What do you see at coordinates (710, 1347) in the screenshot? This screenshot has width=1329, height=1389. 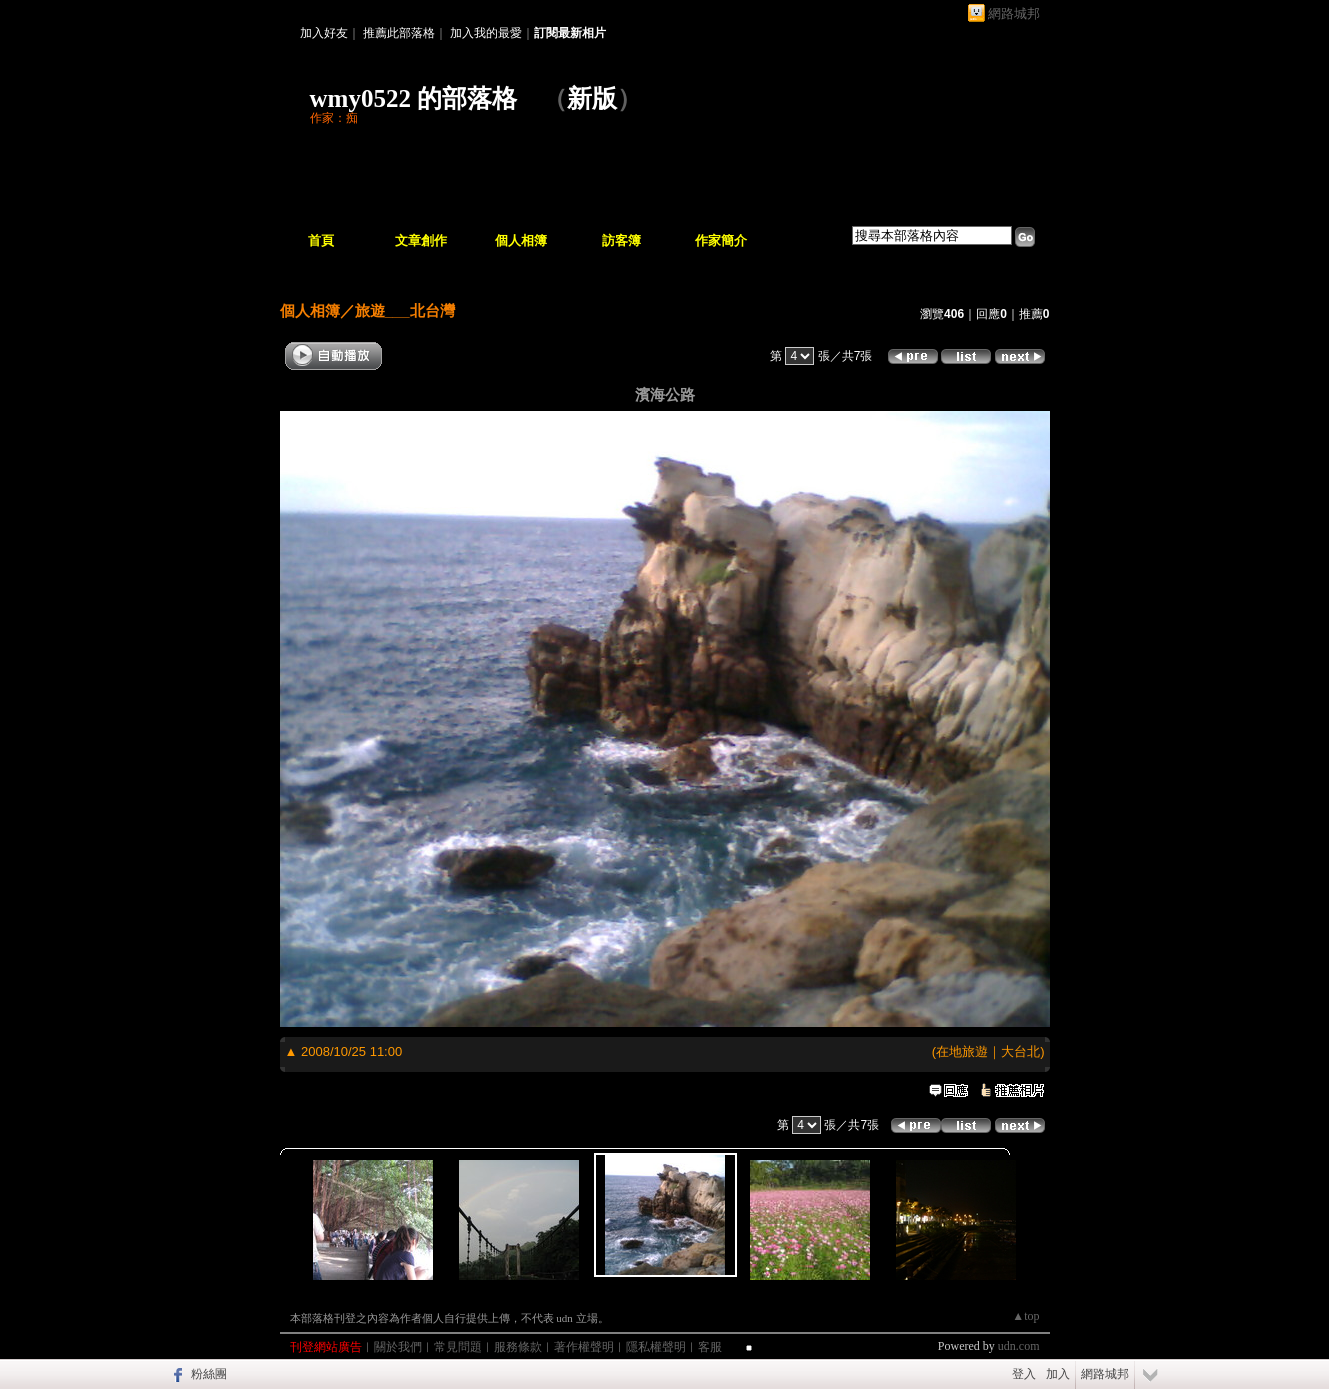 I see `客服` at bounding box center [710, 1347].